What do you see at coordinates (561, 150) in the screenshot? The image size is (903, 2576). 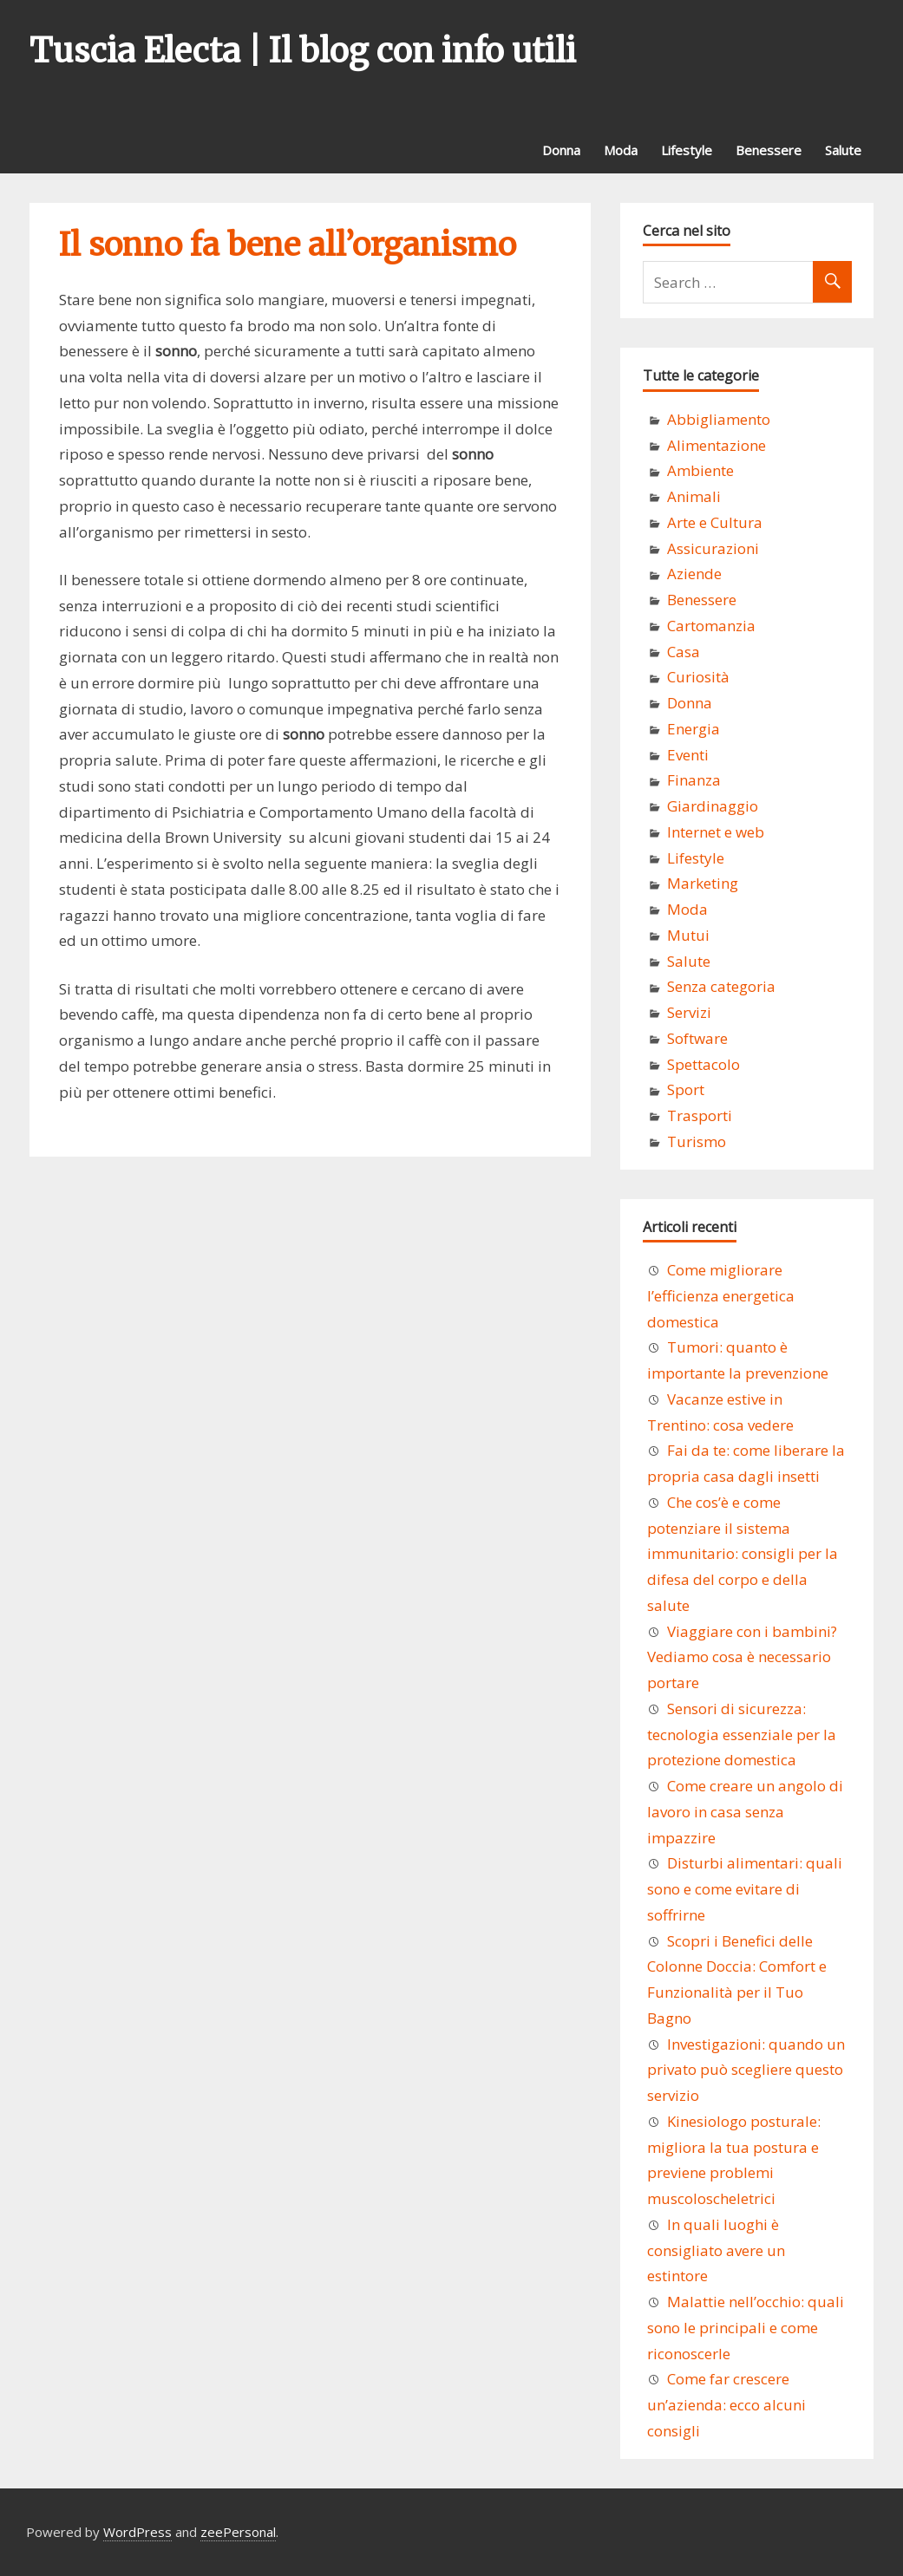 I see `Donna` at bounding box center [561, 150].